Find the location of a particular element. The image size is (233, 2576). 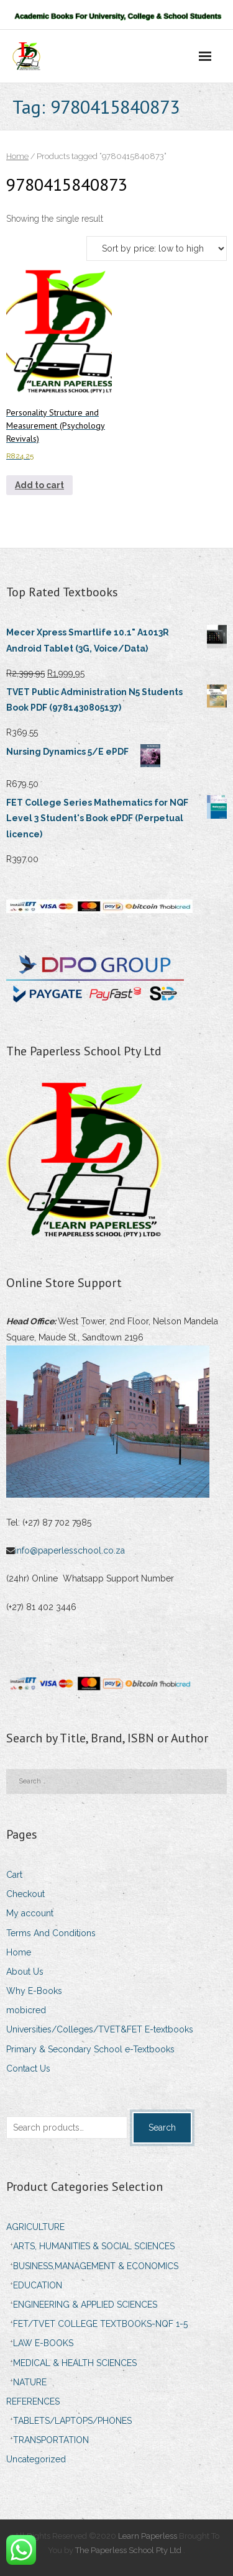

MEDICAL & HEALTH SCIENCES is located at coordinates (75, 2363).